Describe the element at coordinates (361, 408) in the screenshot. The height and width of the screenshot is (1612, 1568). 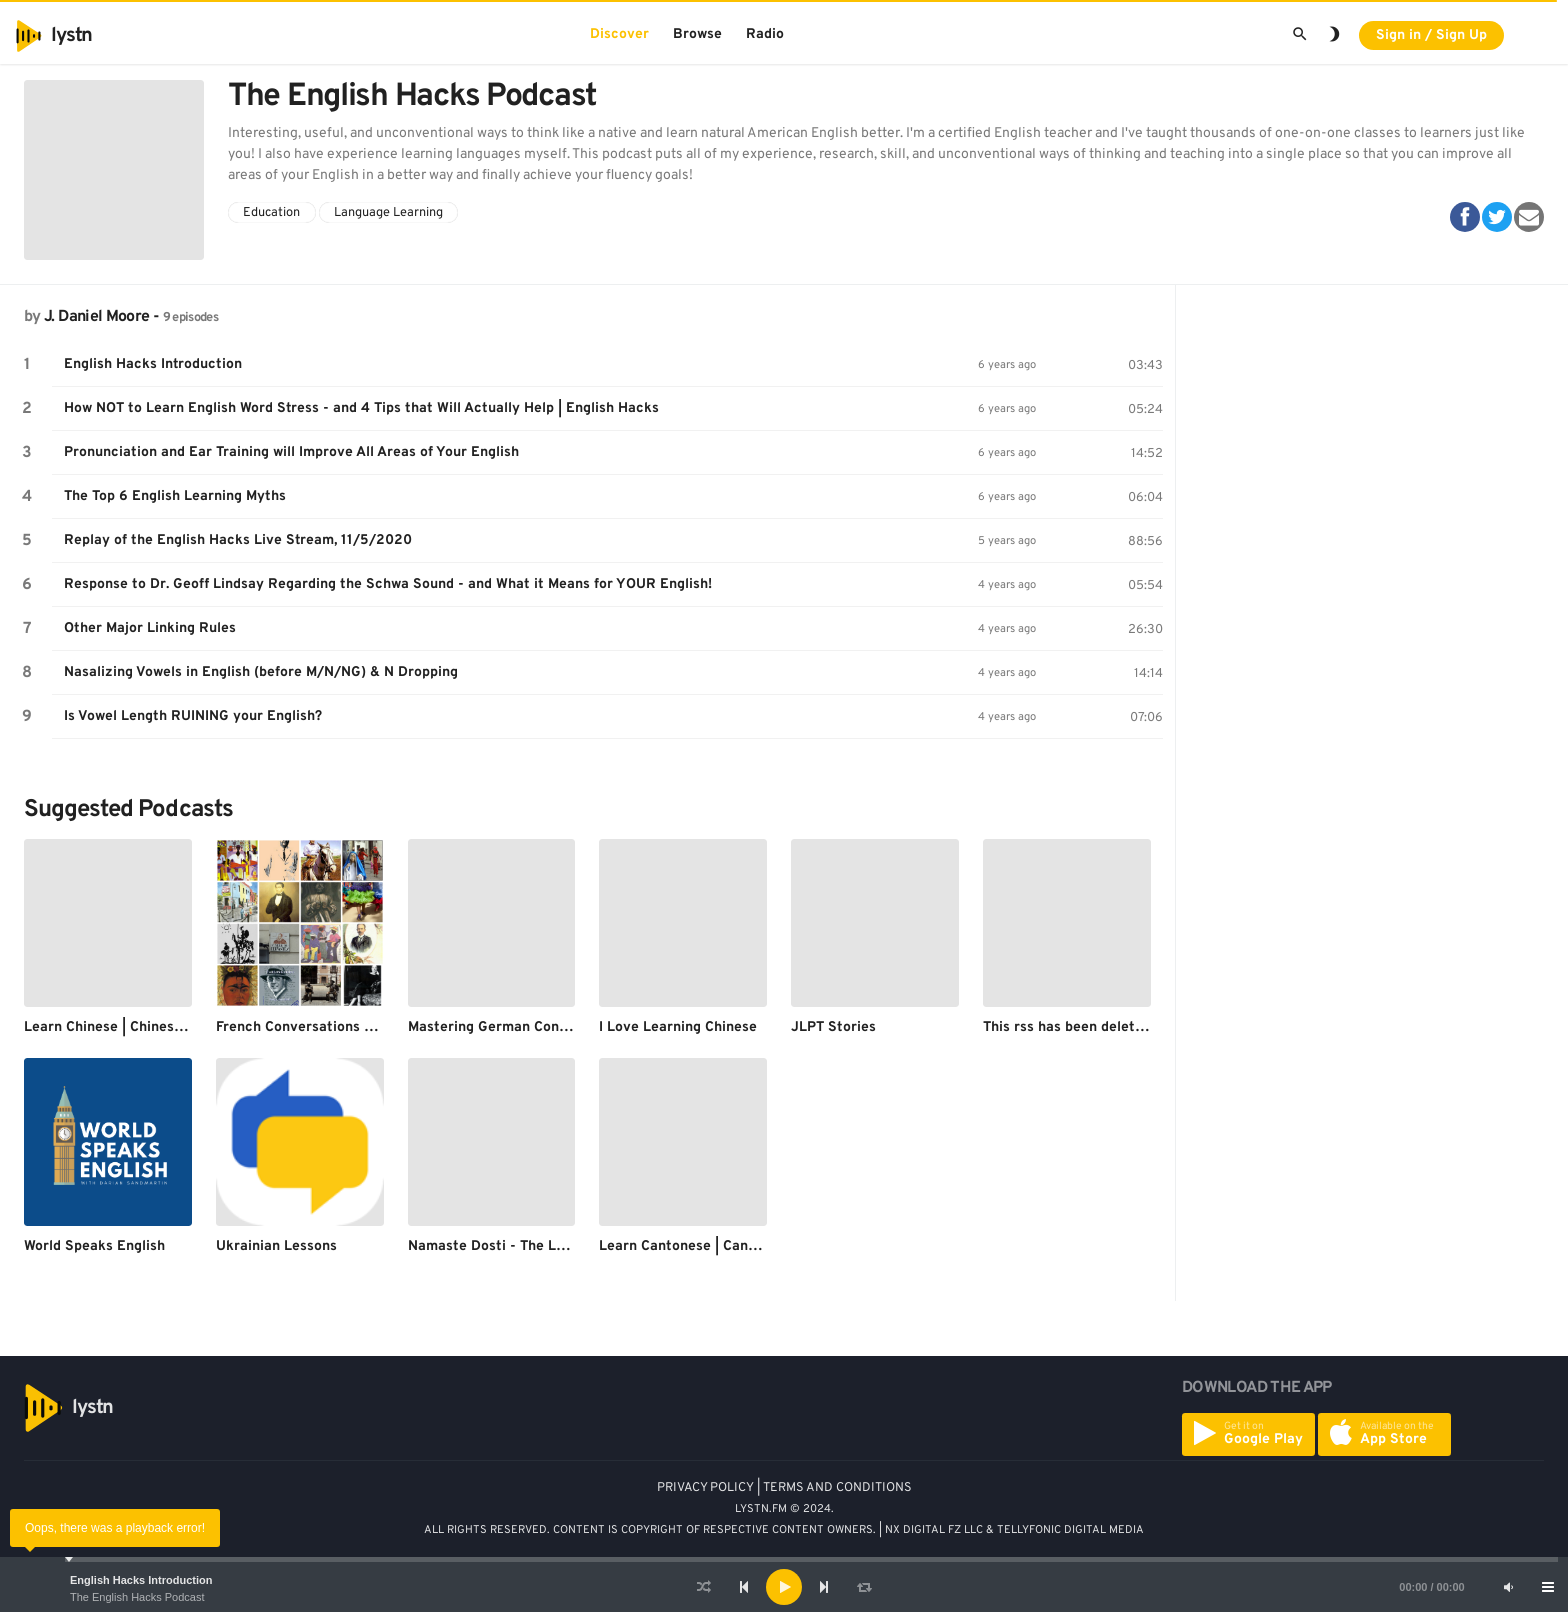
I see `How NOT to Learn English Word Stress - and 4 Tips that Will Actually Help | English Hacks` at that location.